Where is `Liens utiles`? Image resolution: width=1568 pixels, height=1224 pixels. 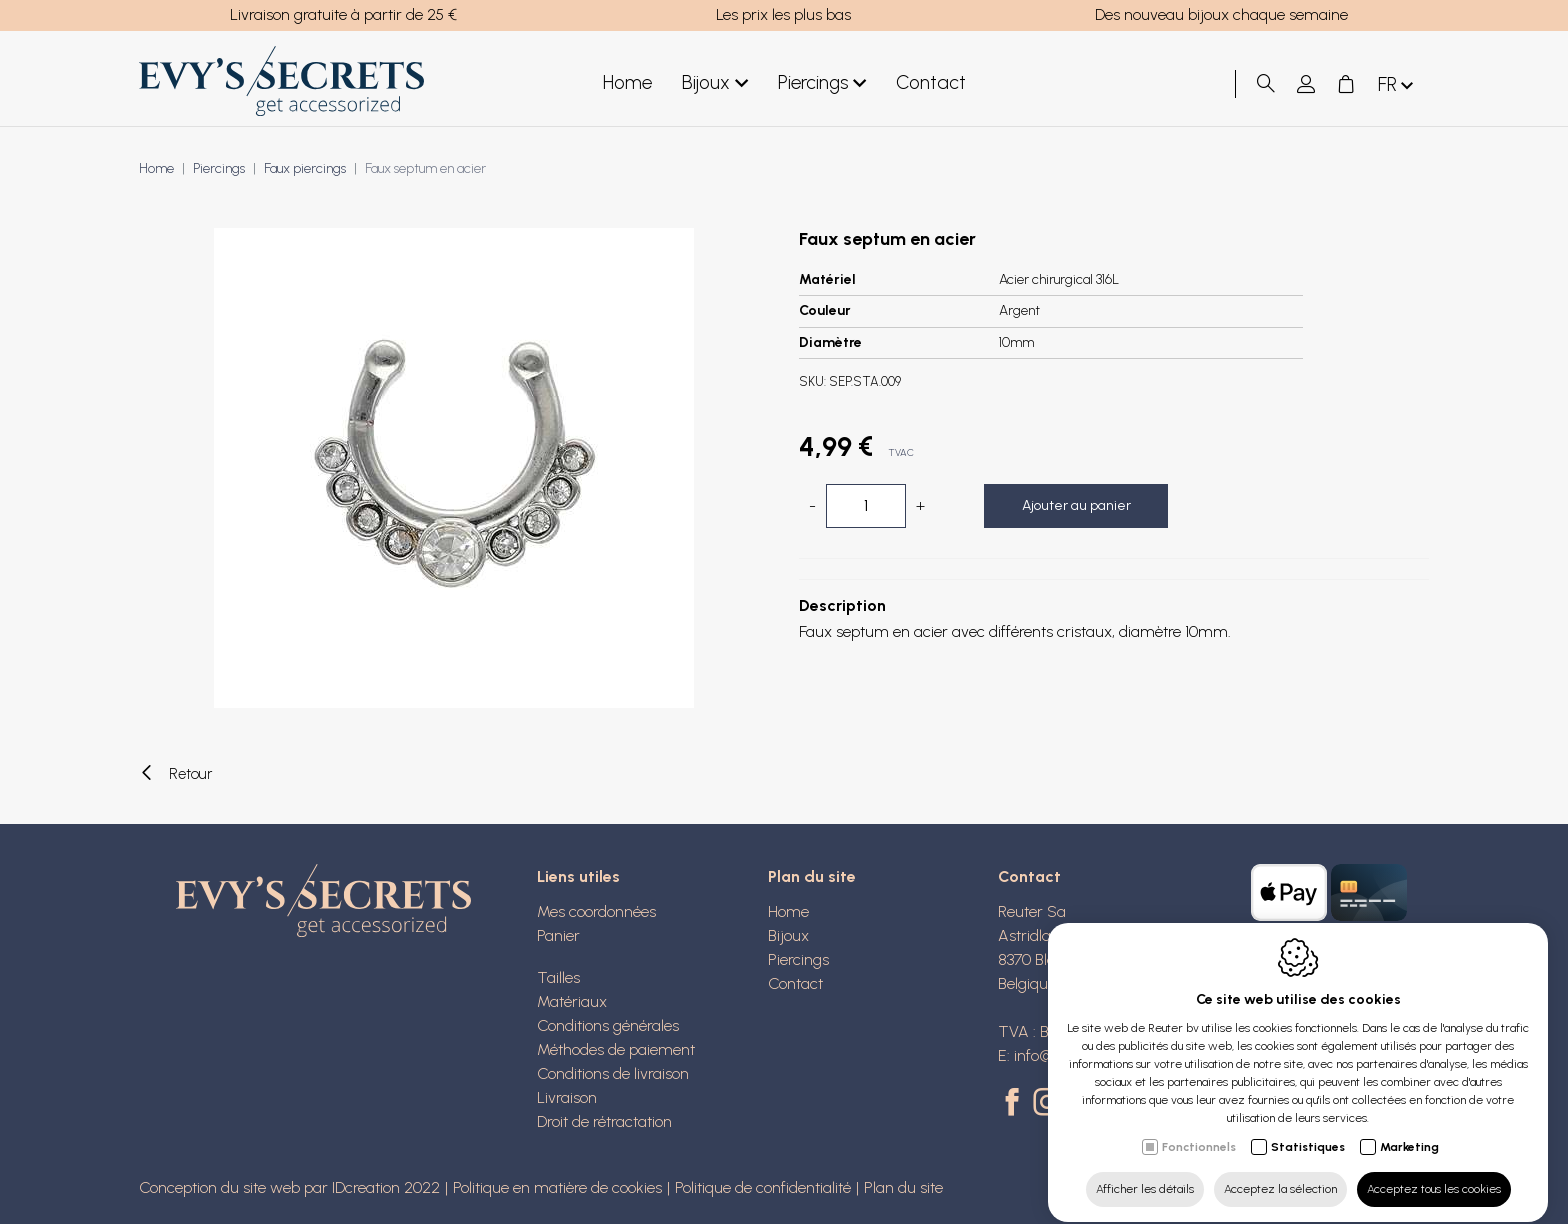 Liens utiles is located at coordinates (578, 876).